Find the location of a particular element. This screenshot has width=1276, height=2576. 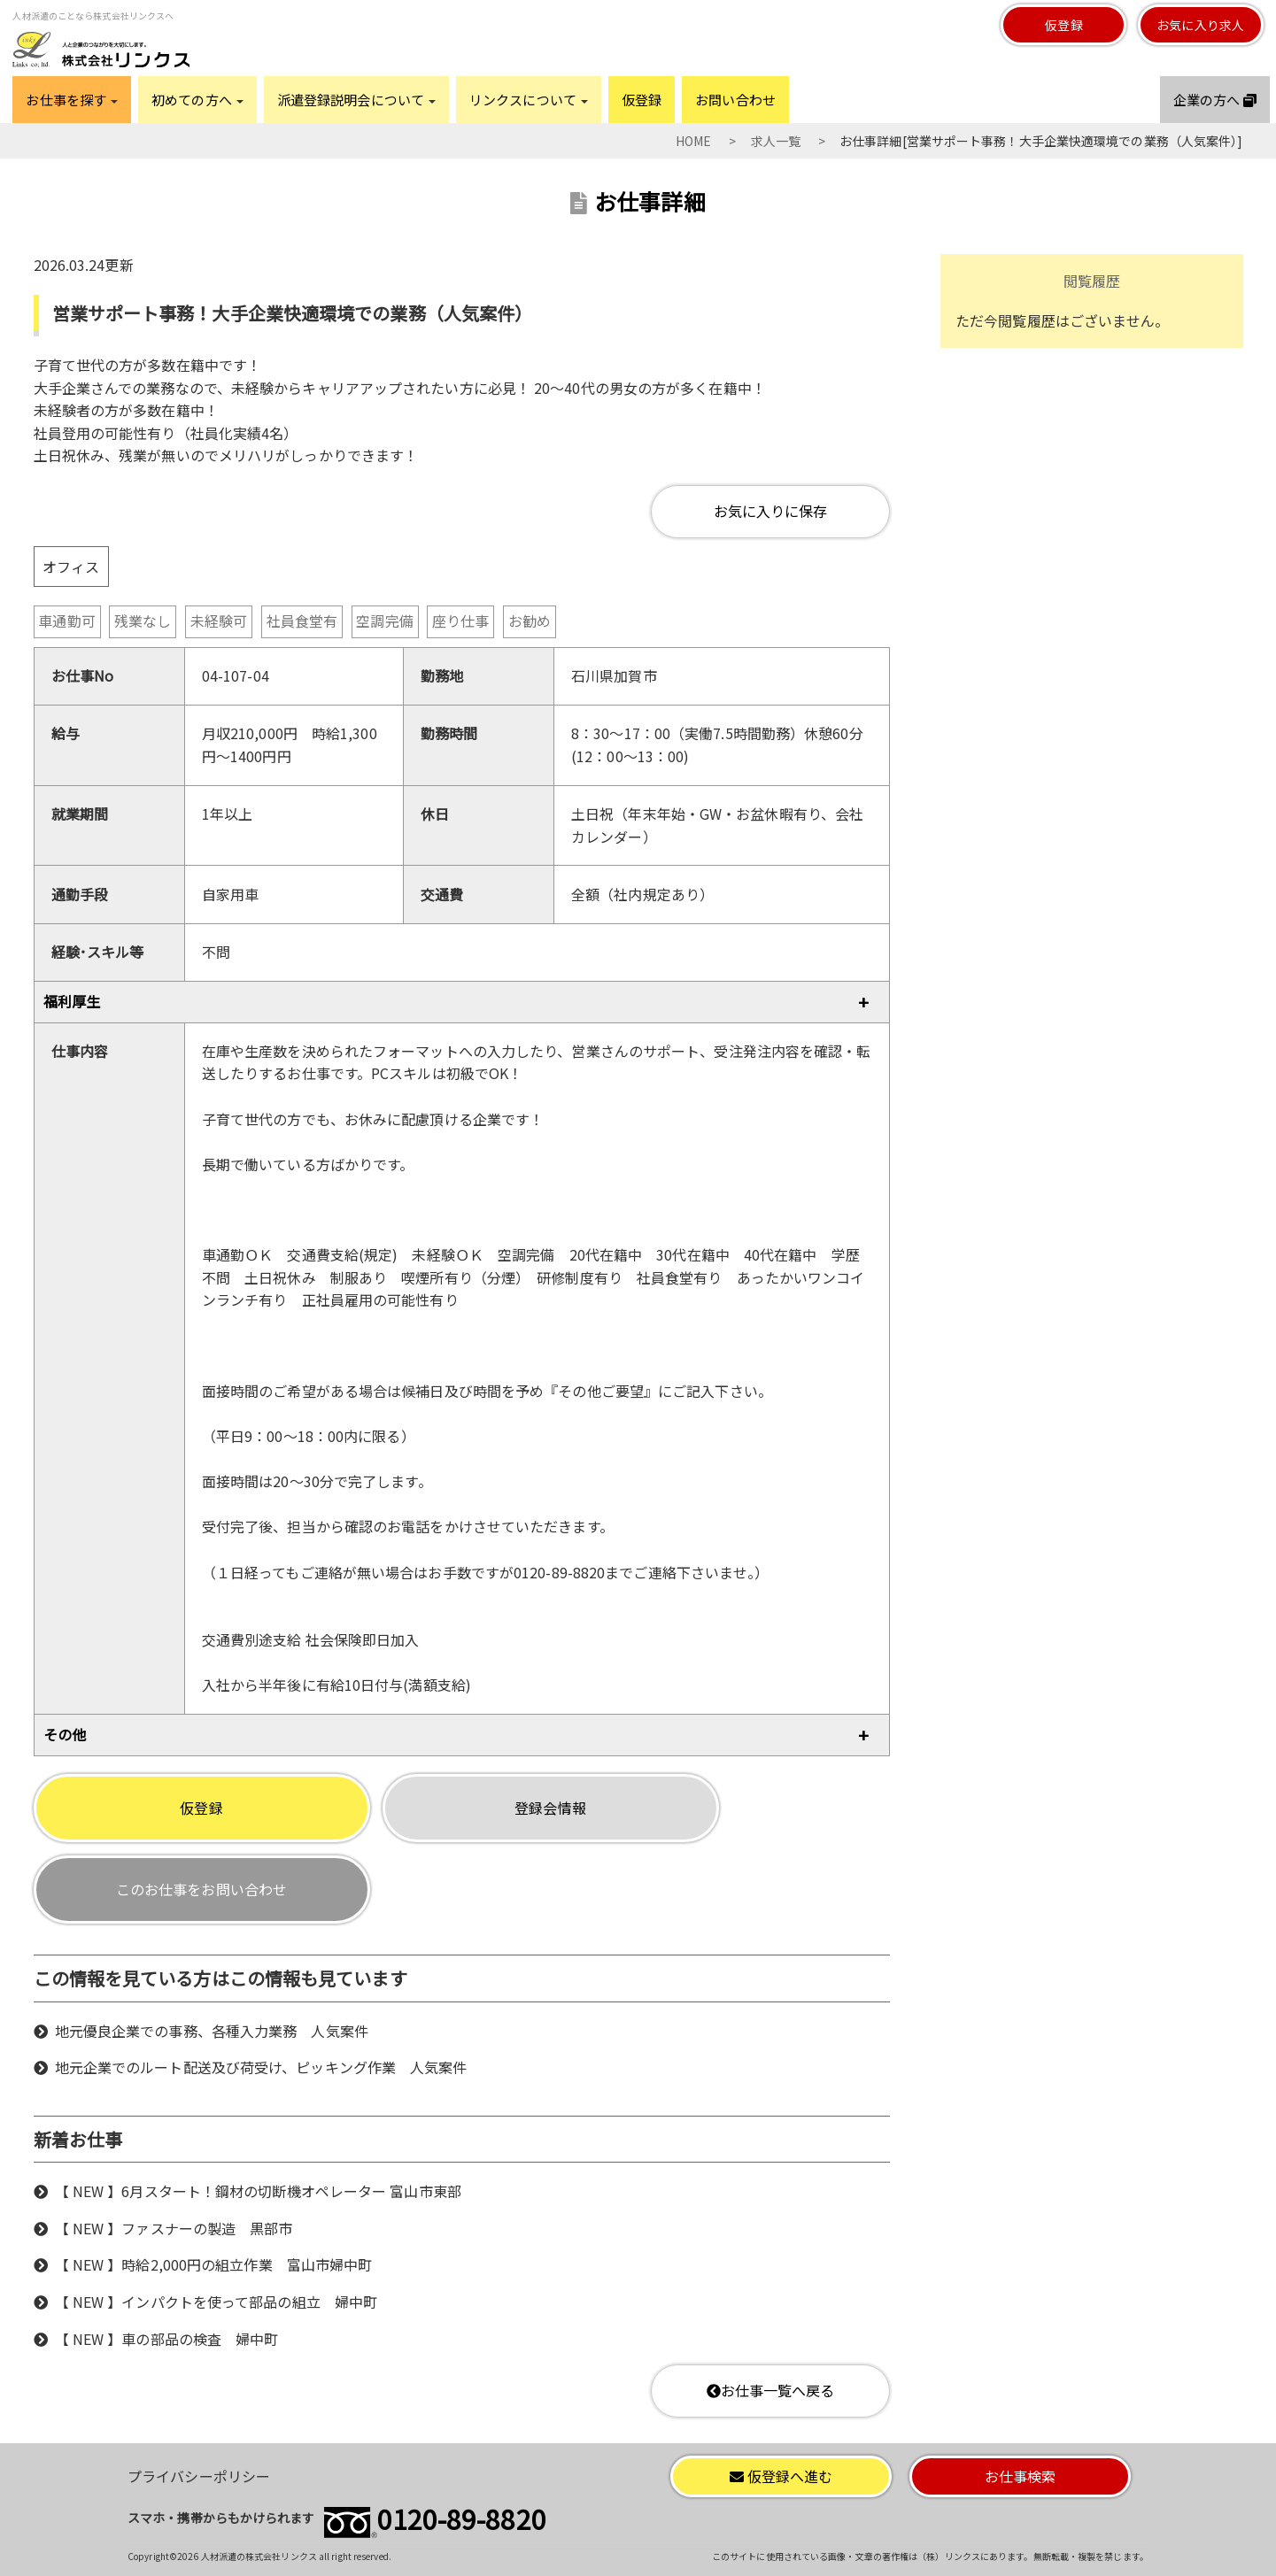

【 NEW 】ファスナーの製造 黒部市 is located at coordinates (174, 2228).